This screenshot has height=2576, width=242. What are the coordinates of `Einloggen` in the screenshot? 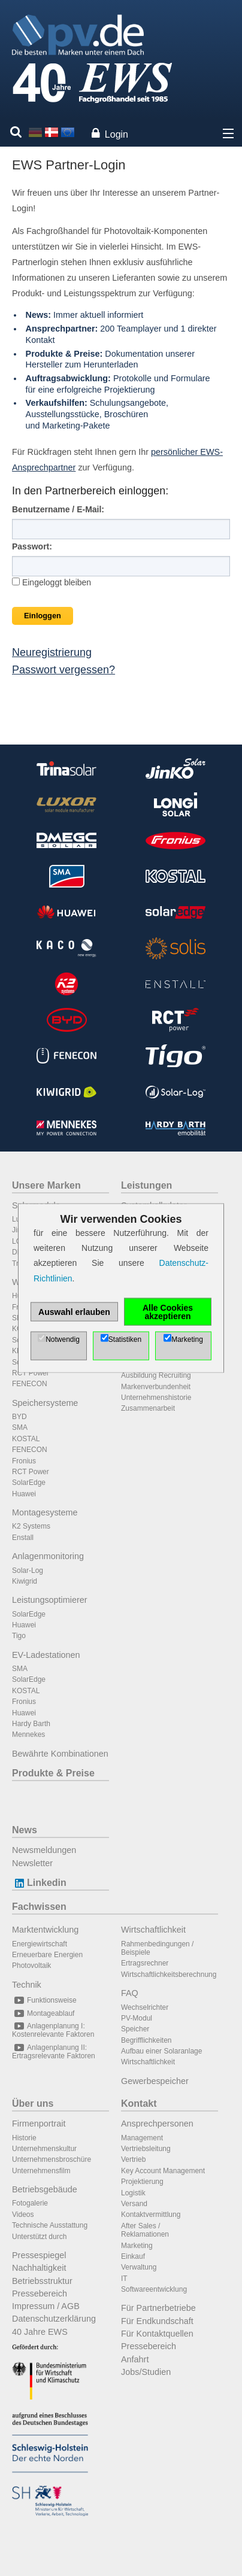 It's located at (42, 615).